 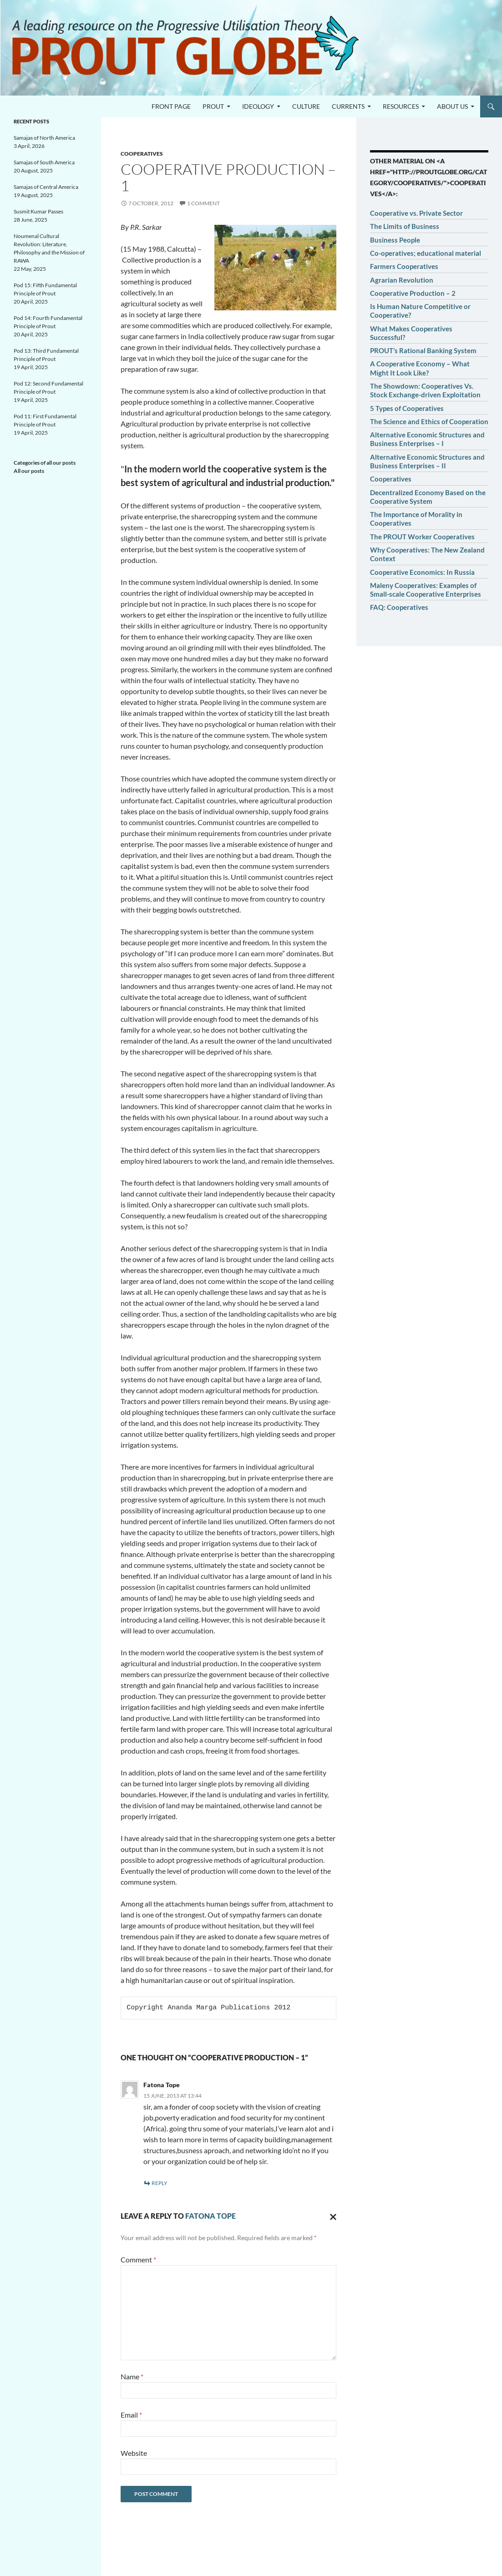 I want to click on Email, so click(x=131, y=2414).